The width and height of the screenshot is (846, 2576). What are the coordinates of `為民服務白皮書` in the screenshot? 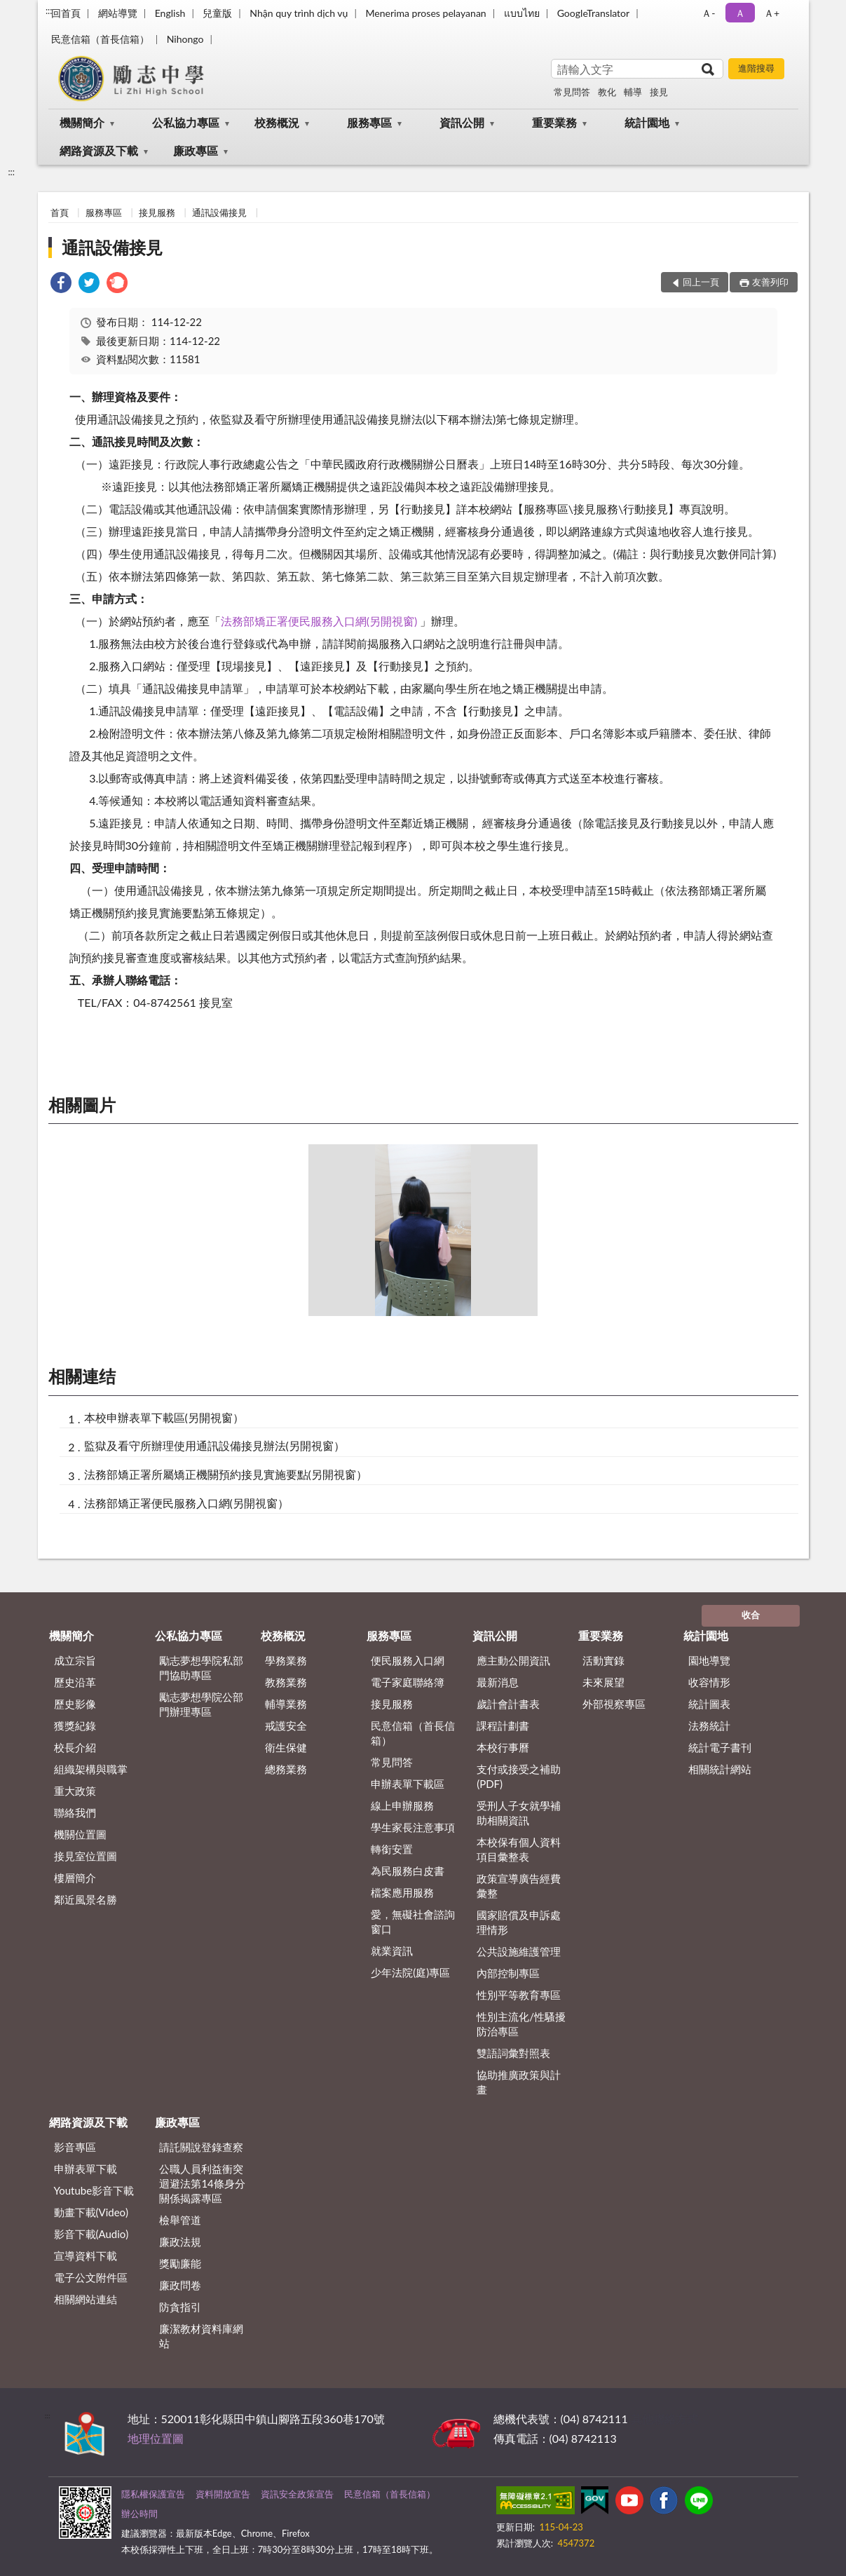 It's located at (407, 1870).